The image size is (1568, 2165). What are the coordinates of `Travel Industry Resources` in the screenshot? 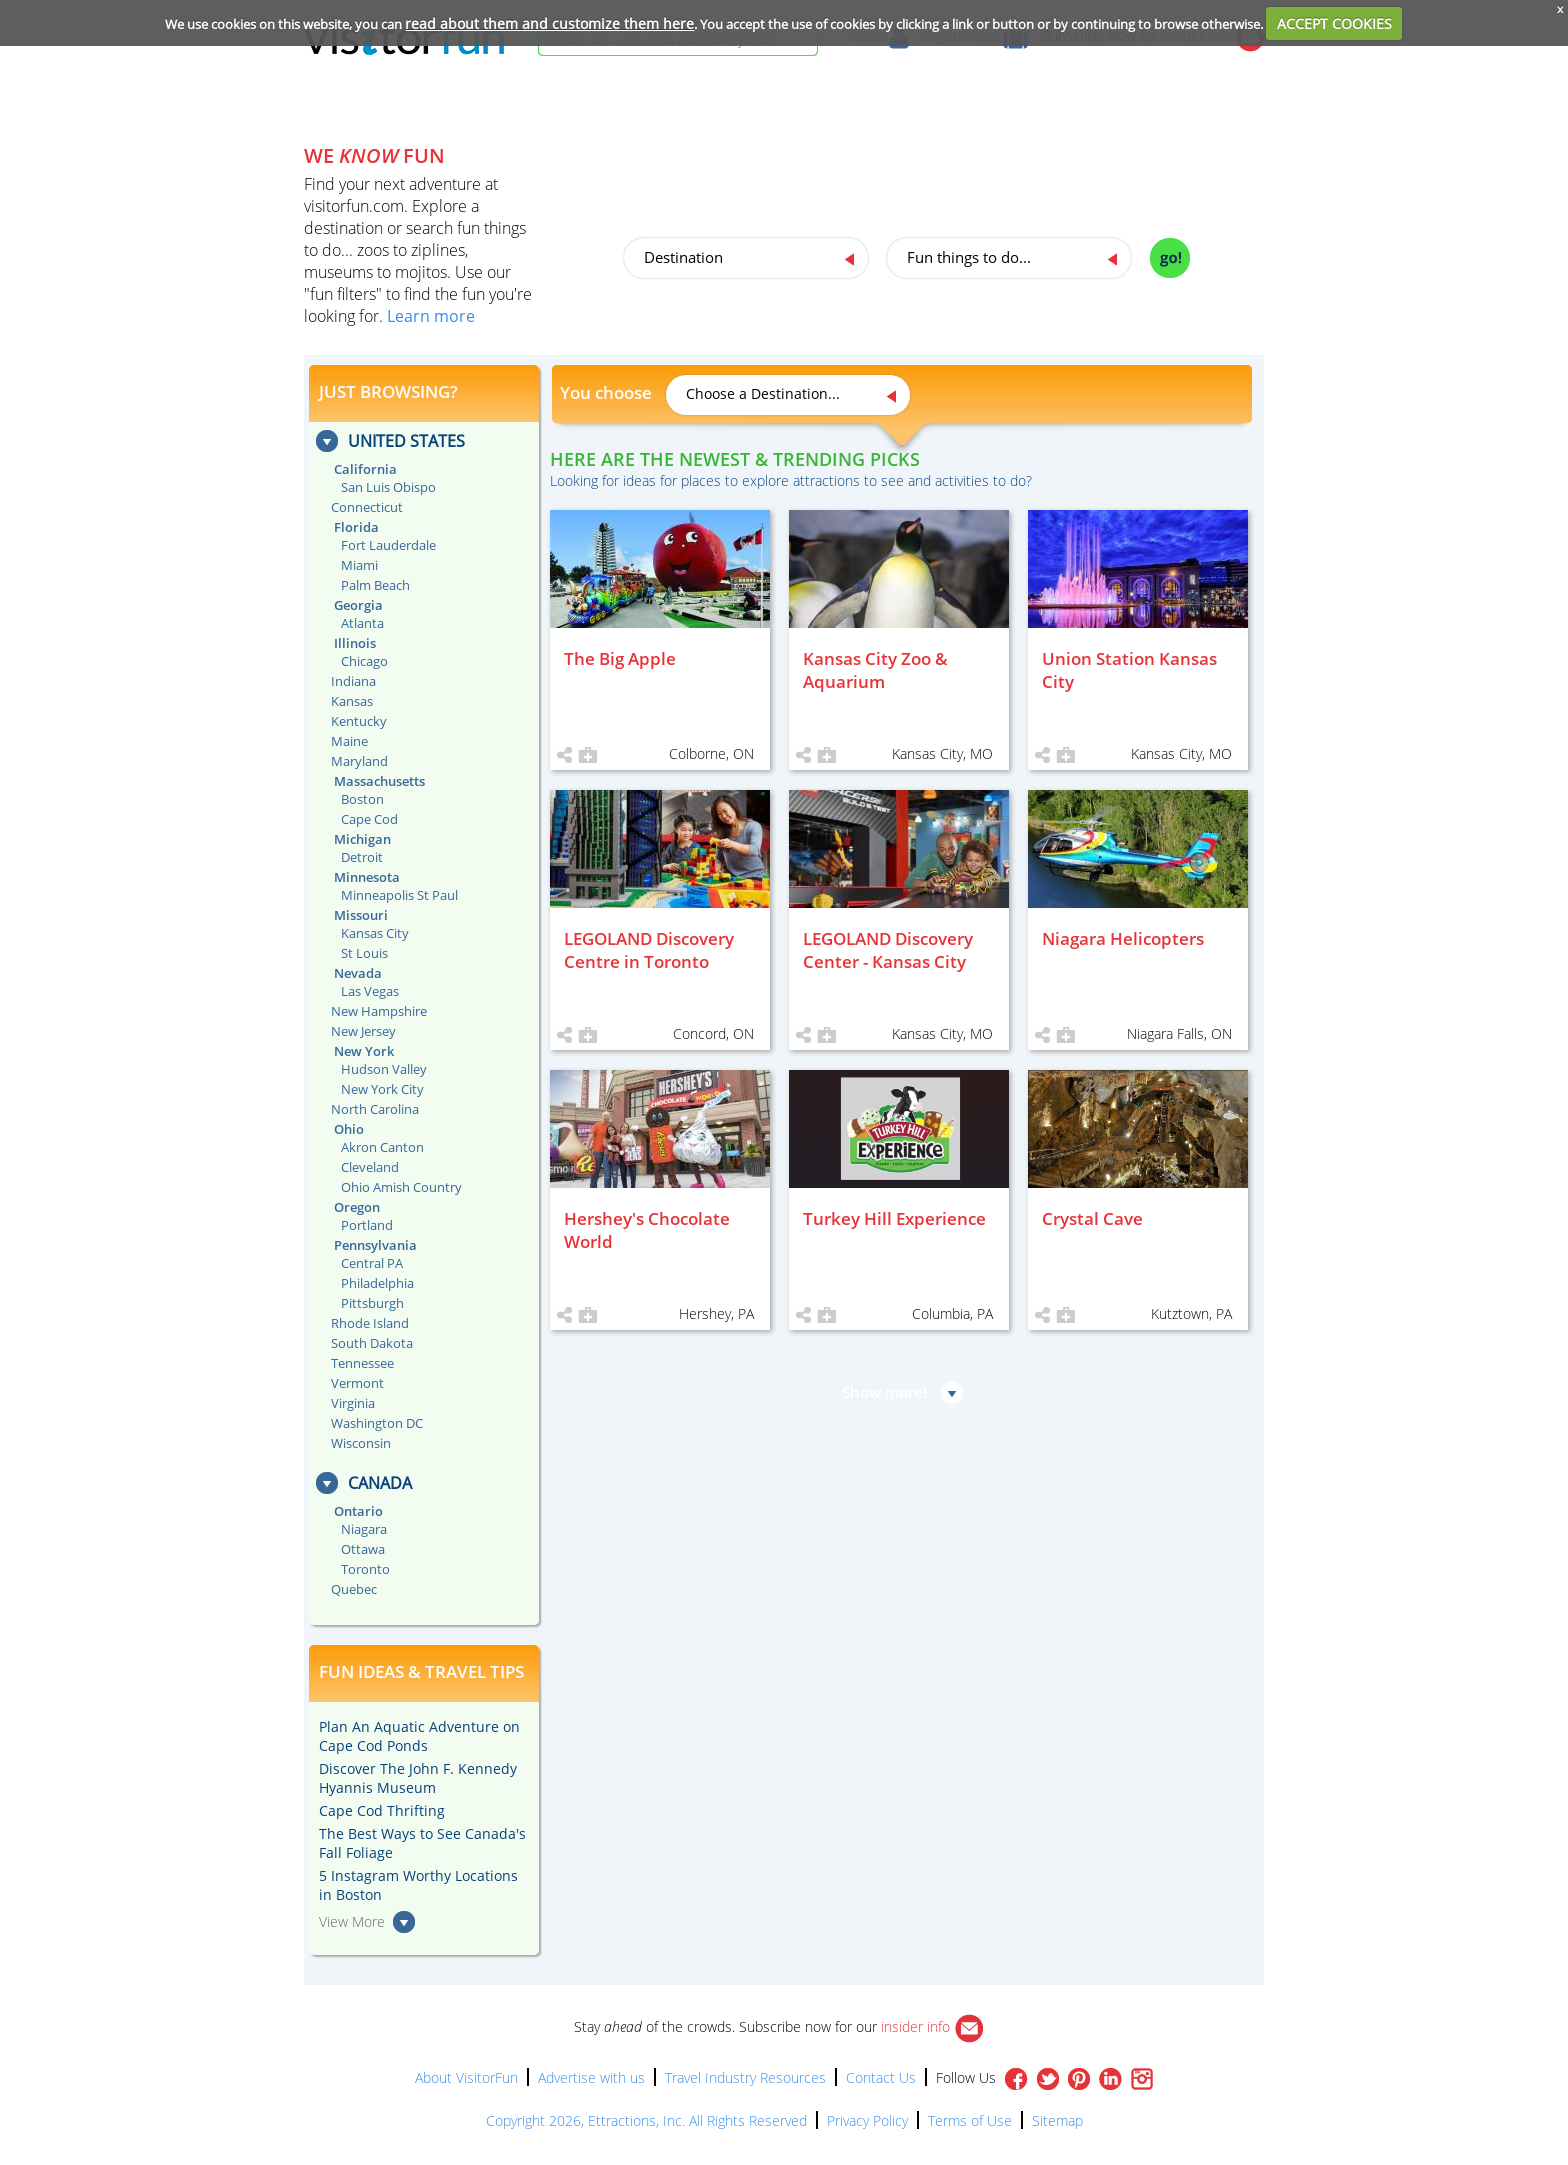 It's located at (745, 2077).